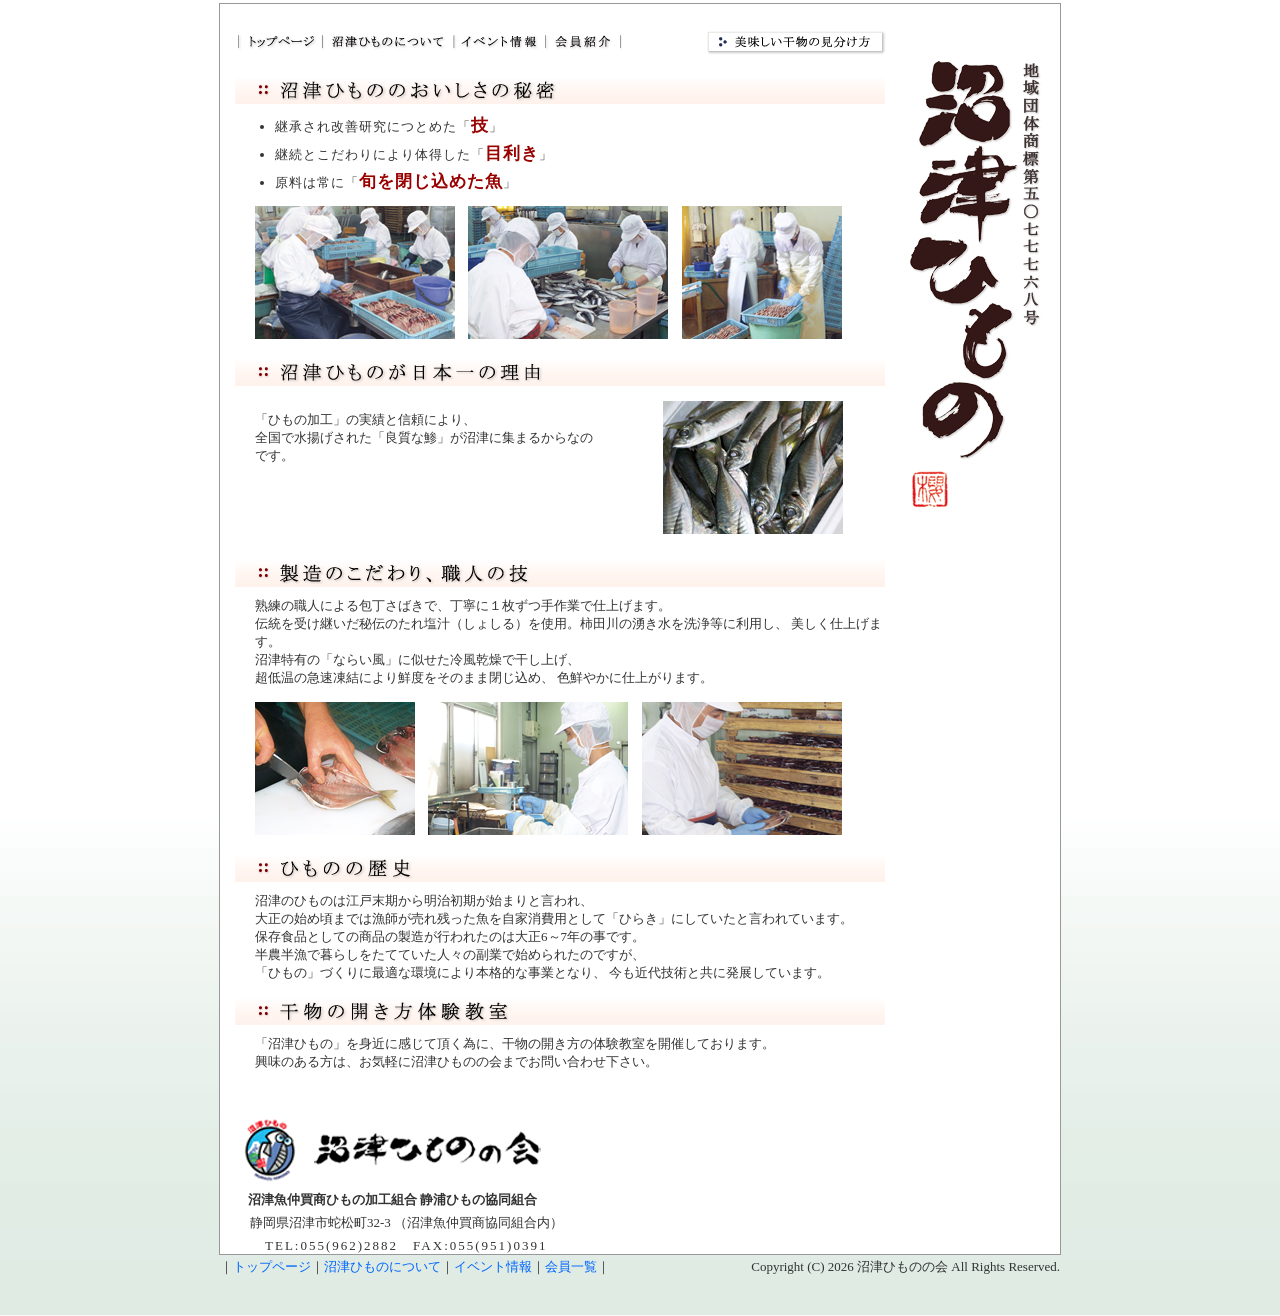  I want to click on トップページ, so click(272, 1266).